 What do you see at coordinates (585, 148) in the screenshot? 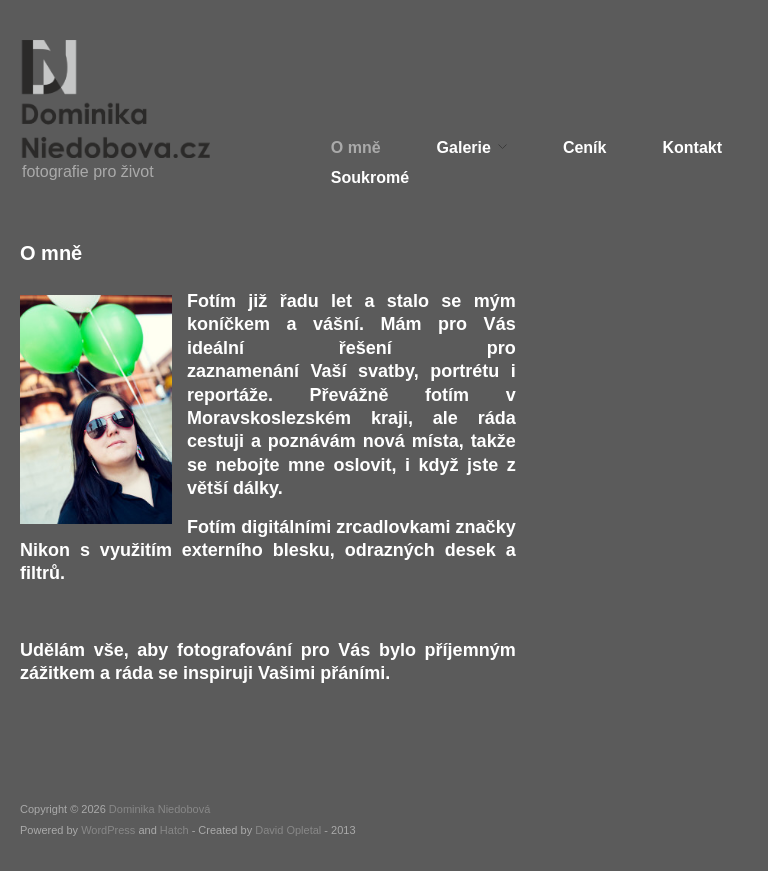
I see `Ceník` at bounding box center [585, 148].